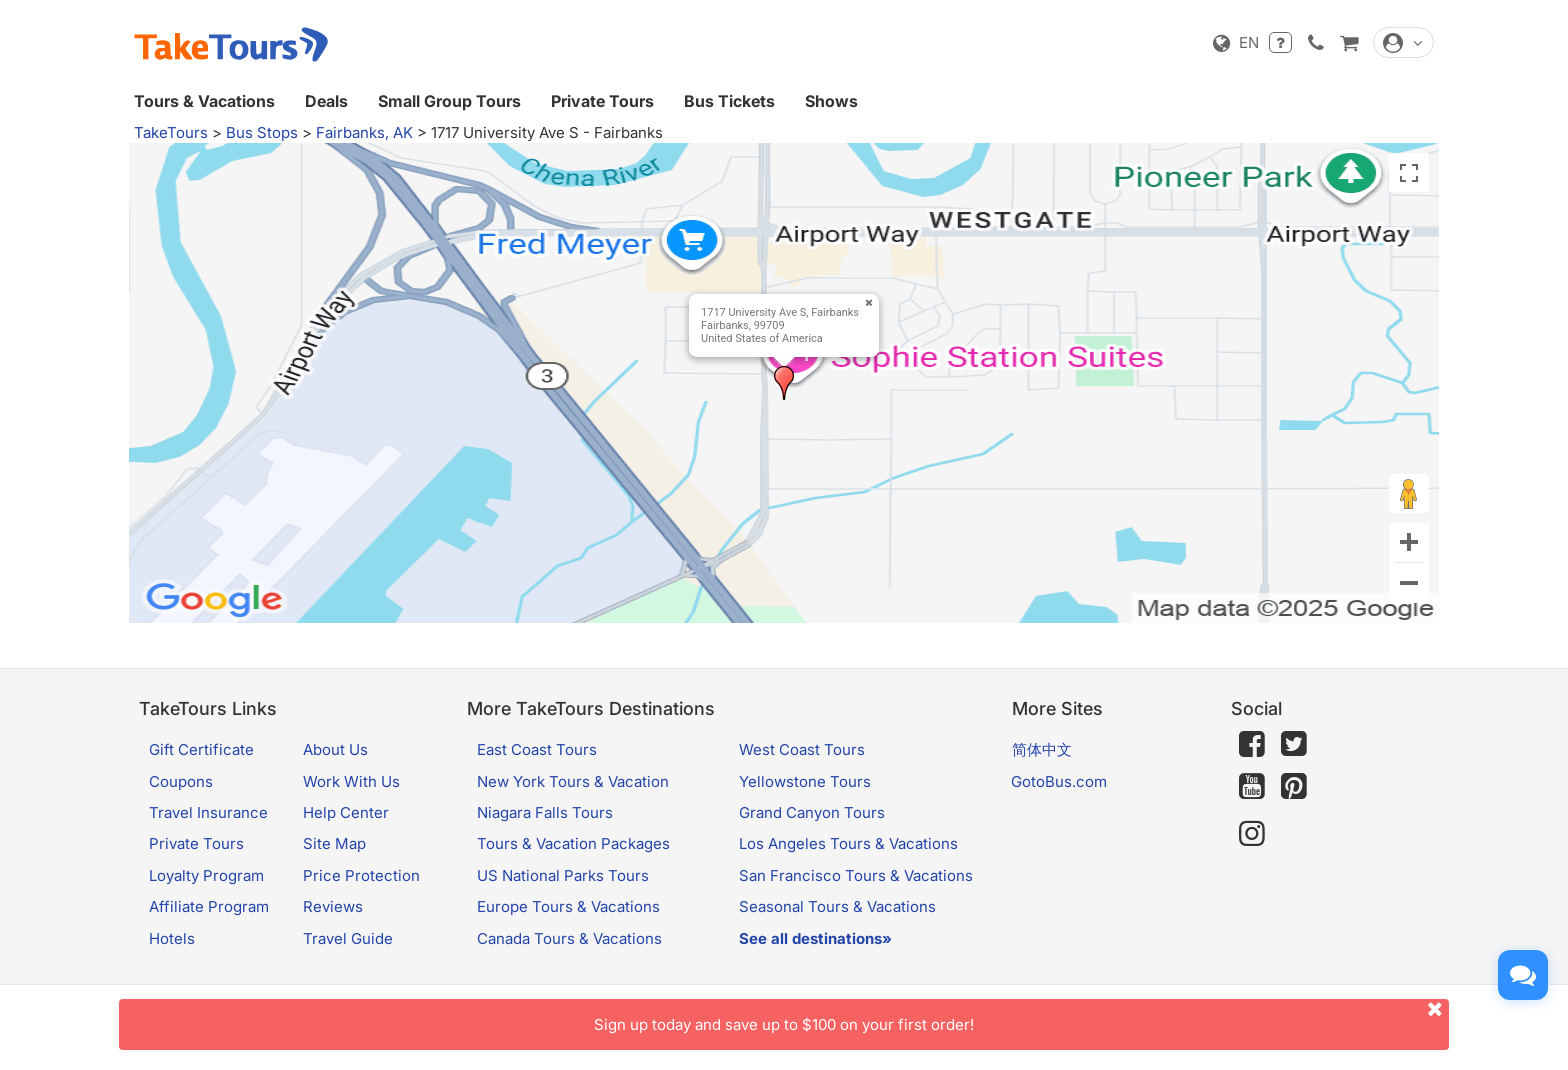 The image size is (1568, 1070). What do you see at coordinates (348, 938) in the screenshot?
I see `Travel Guide` at bounding box center [348, 938].